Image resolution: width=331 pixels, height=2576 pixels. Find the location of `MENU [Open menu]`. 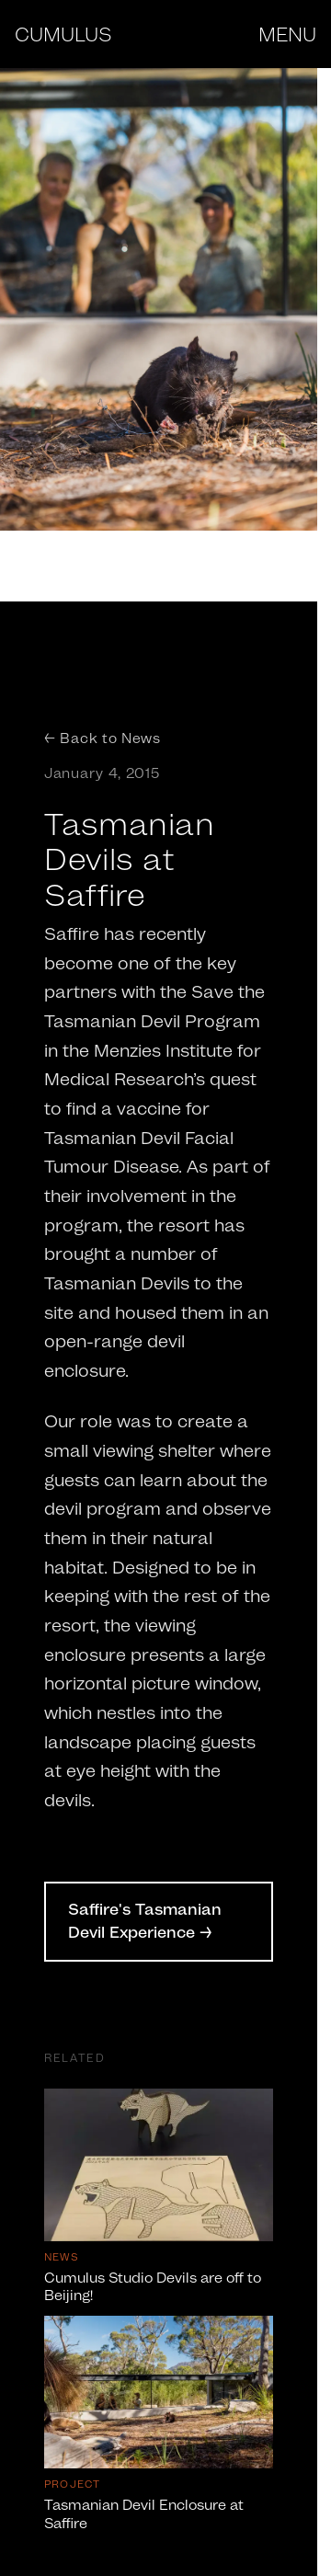

MENU [Open menu] is located at coordinates (287, 34).